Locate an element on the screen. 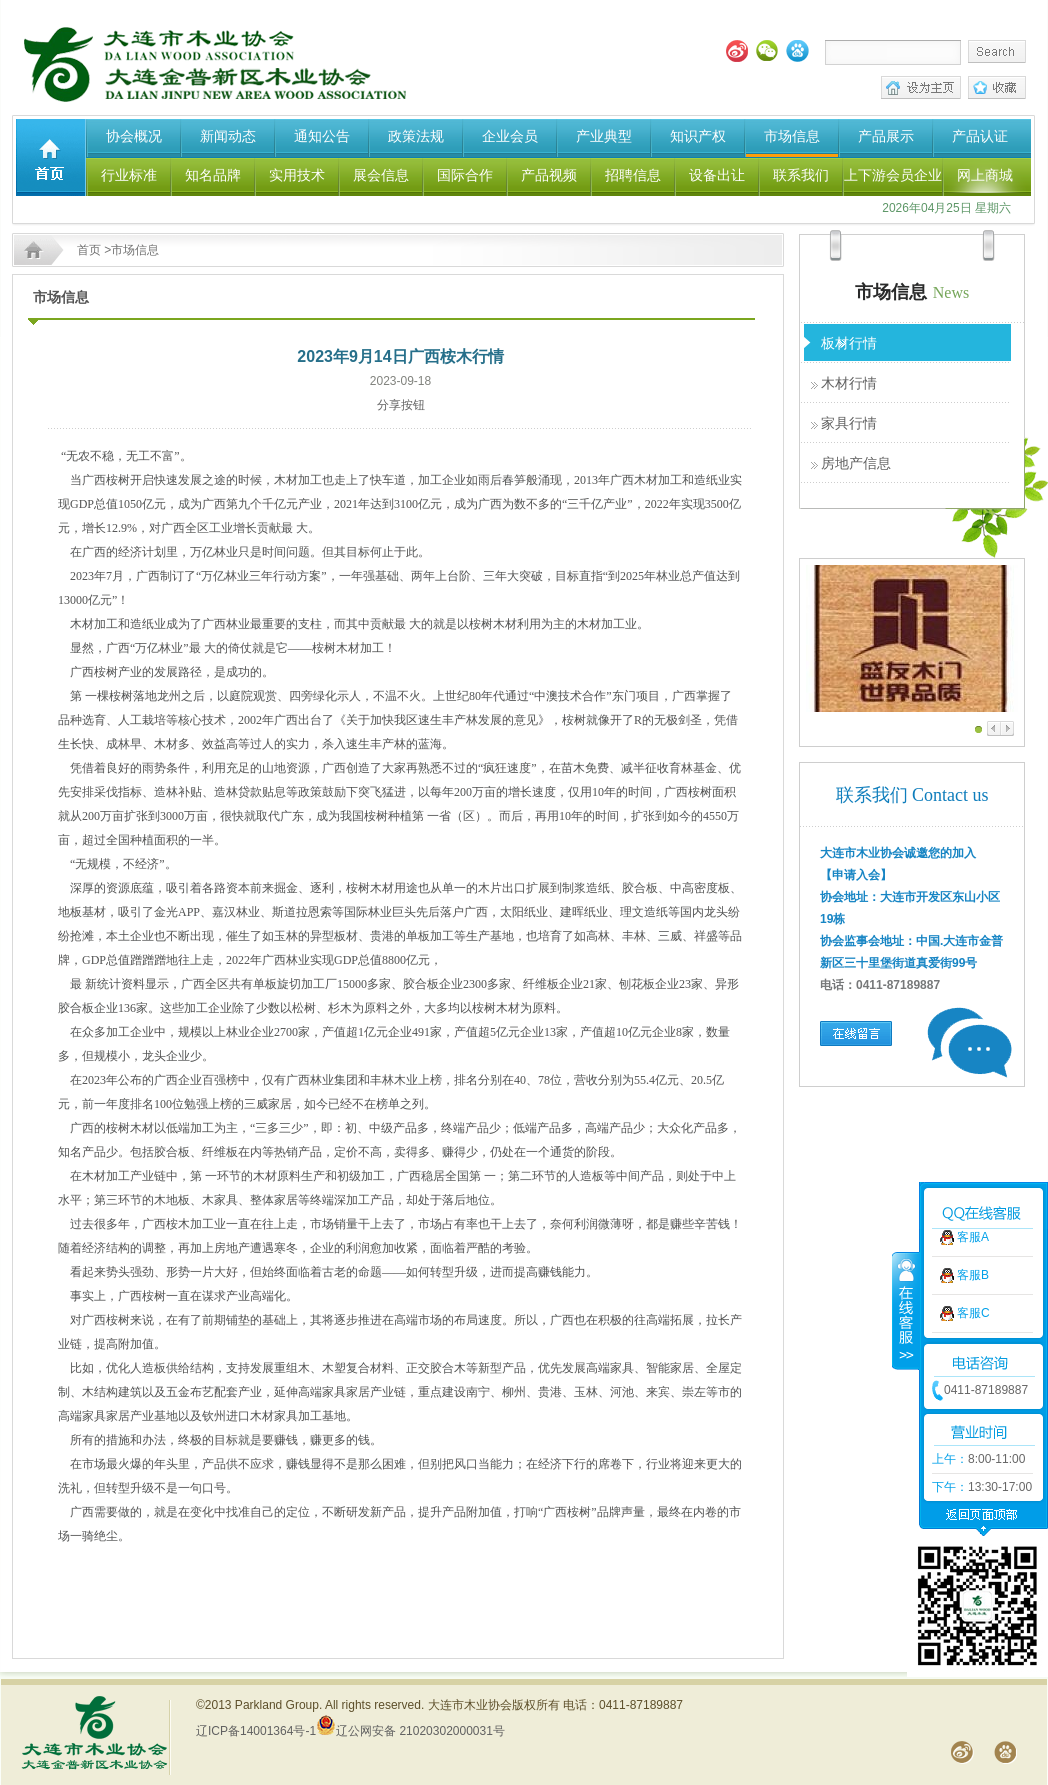 The width and height of the screenshot is (1048, 1785). 国际合作 is located at coordinates (465, 175).